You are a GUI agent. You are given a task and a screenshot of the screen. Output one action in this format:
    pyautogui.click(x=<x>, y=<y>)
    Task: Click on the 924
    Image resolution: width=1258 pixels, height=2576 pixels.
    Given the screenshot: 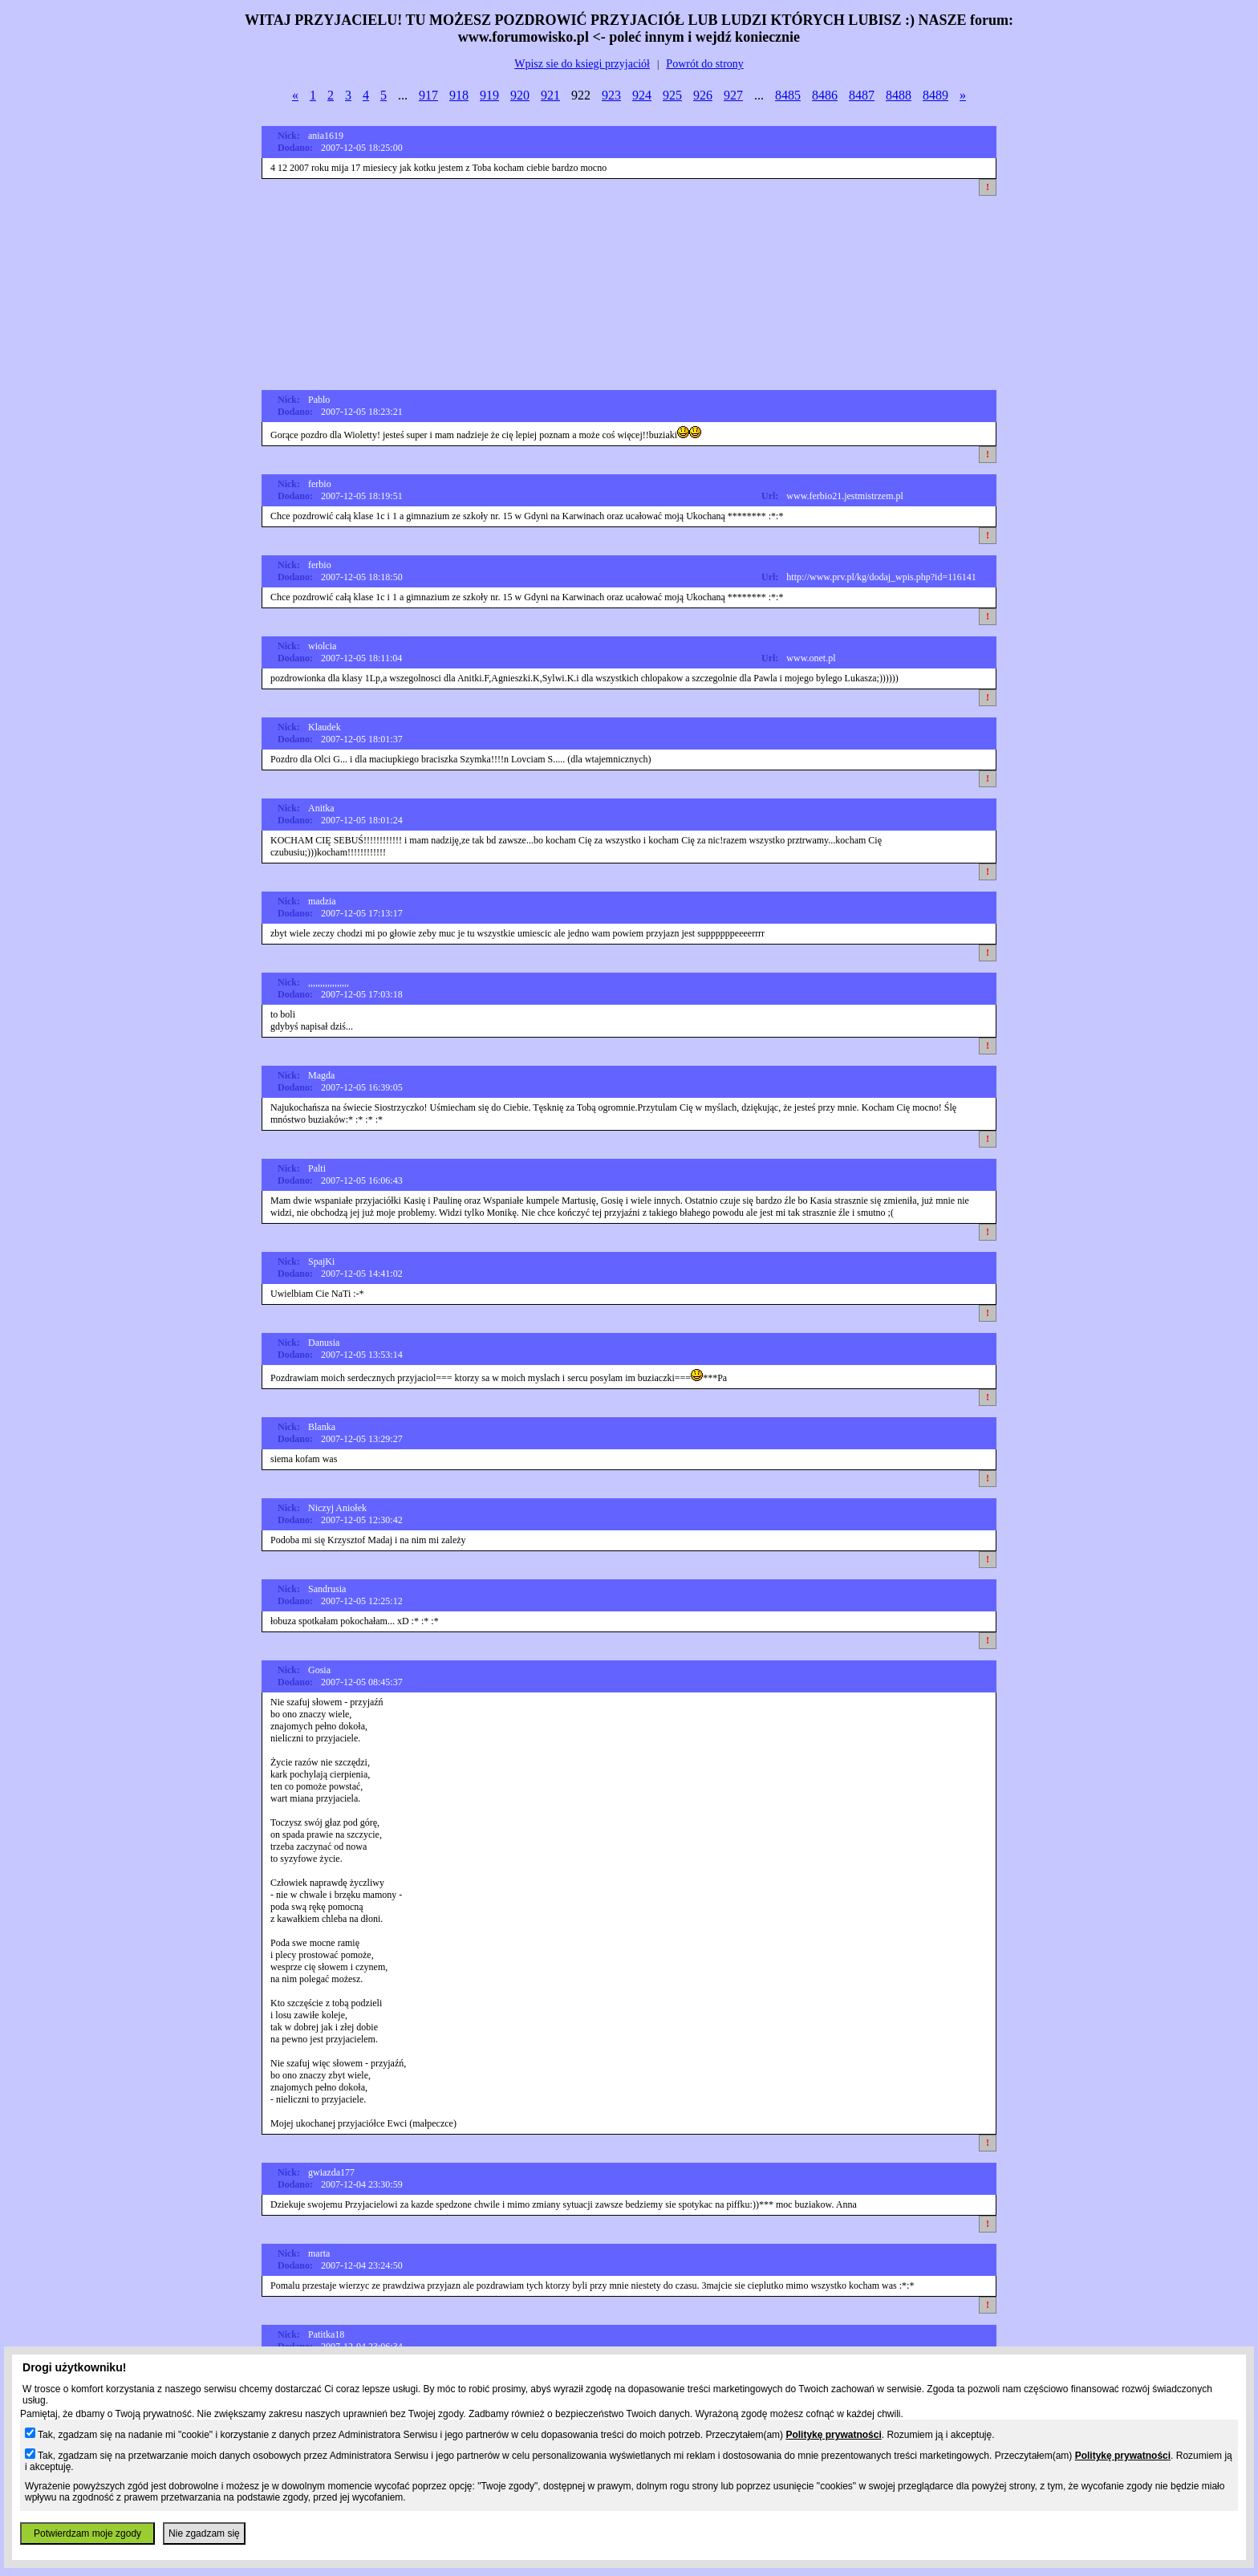 What is the action you would take?
    pyautogui.click(x=641, y=95)
    